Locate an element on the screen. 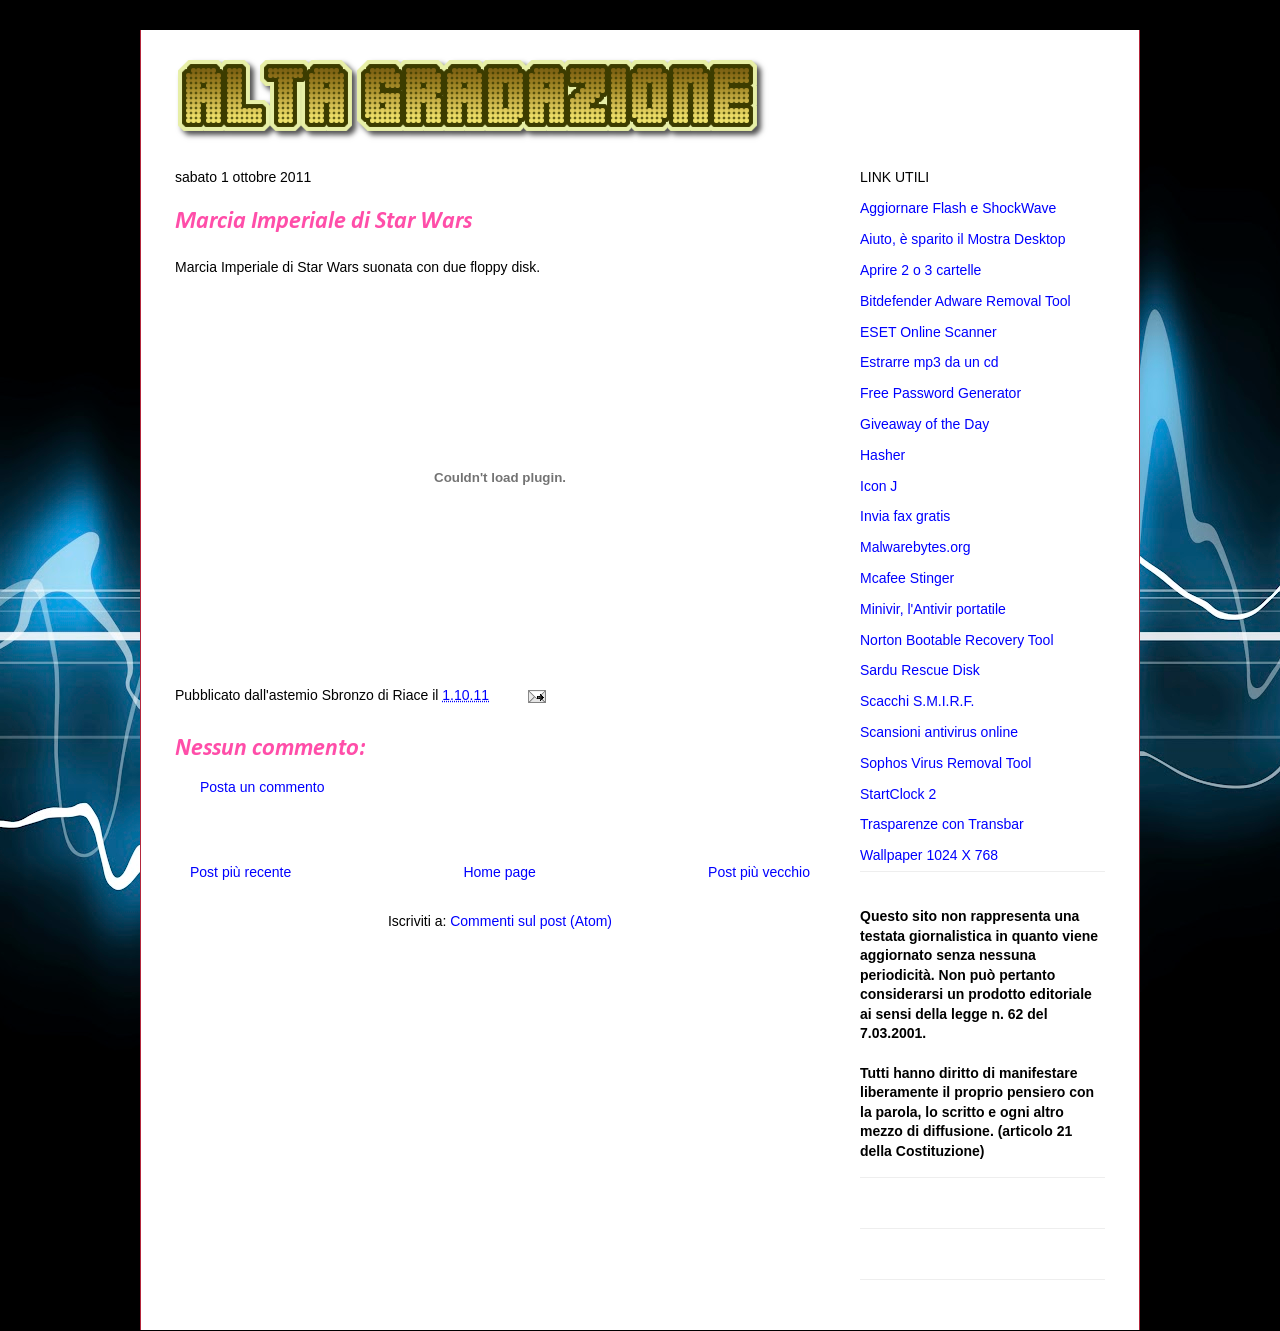 This screenshot has height=1331, width=1280. Sardu Rescue Disk is located at coordinates (920, 670).